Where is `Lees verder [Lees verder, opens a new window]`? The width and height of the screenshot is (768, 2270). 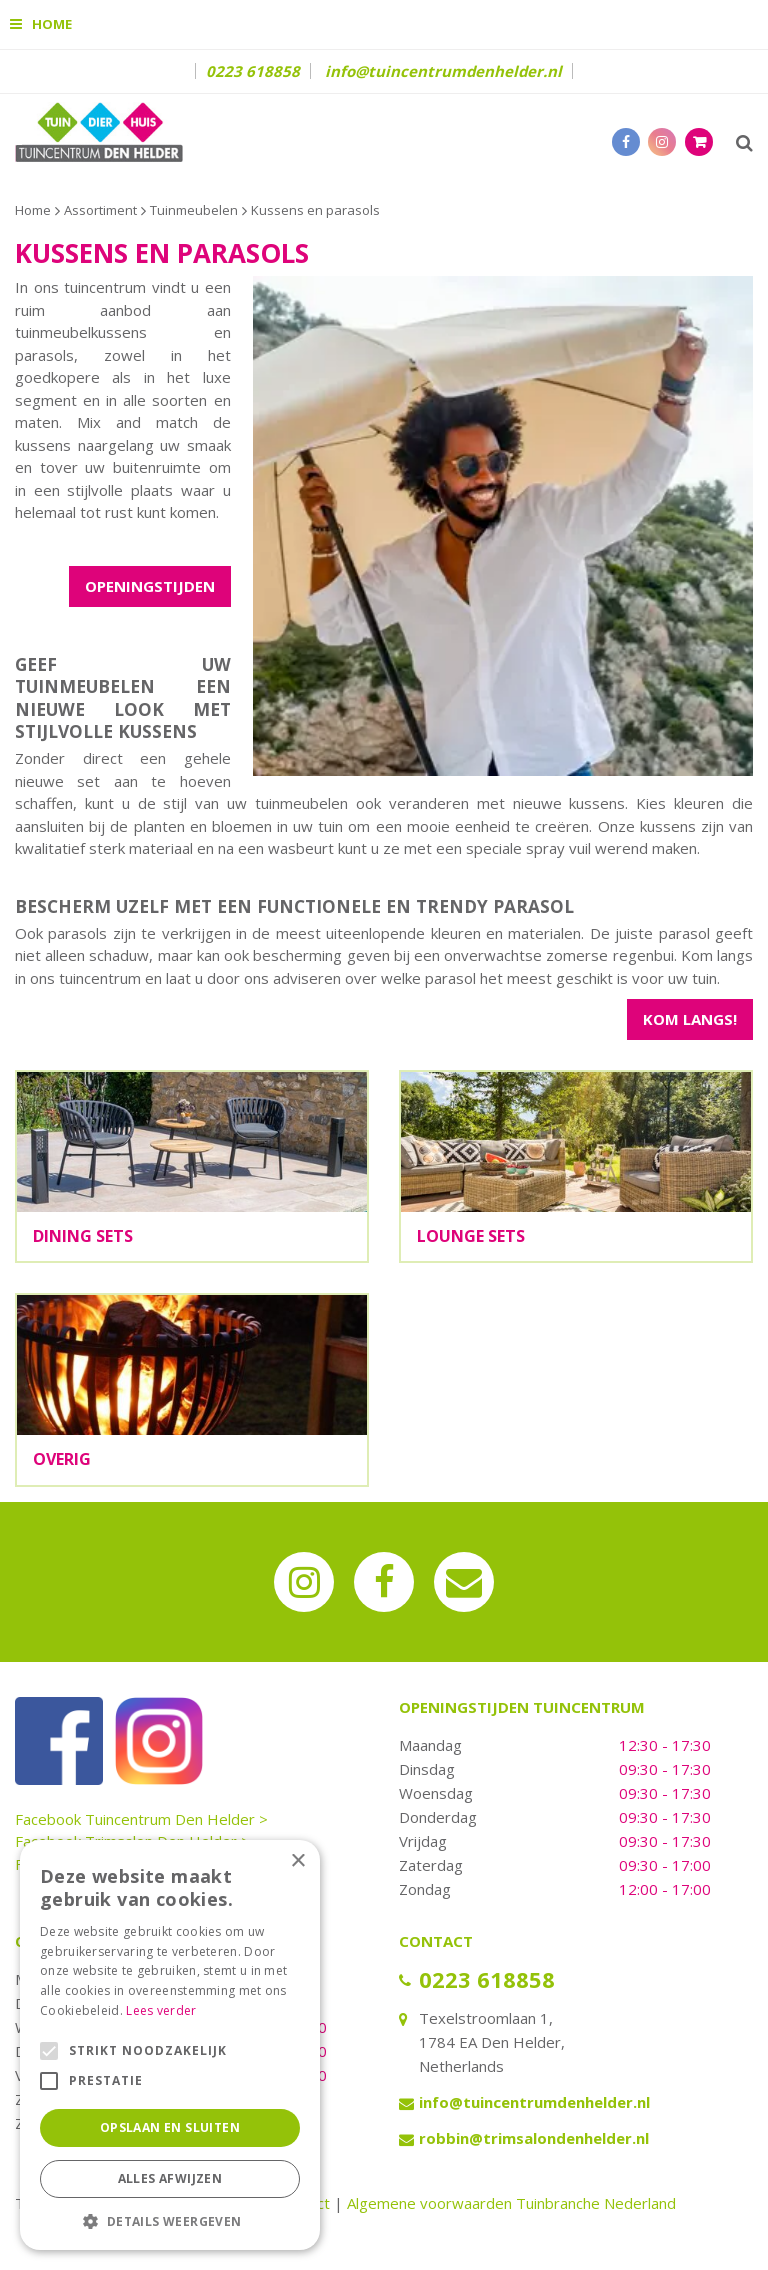
Lees verder [Lees verder, opens a new window] is located at coordinates (161, 2010).